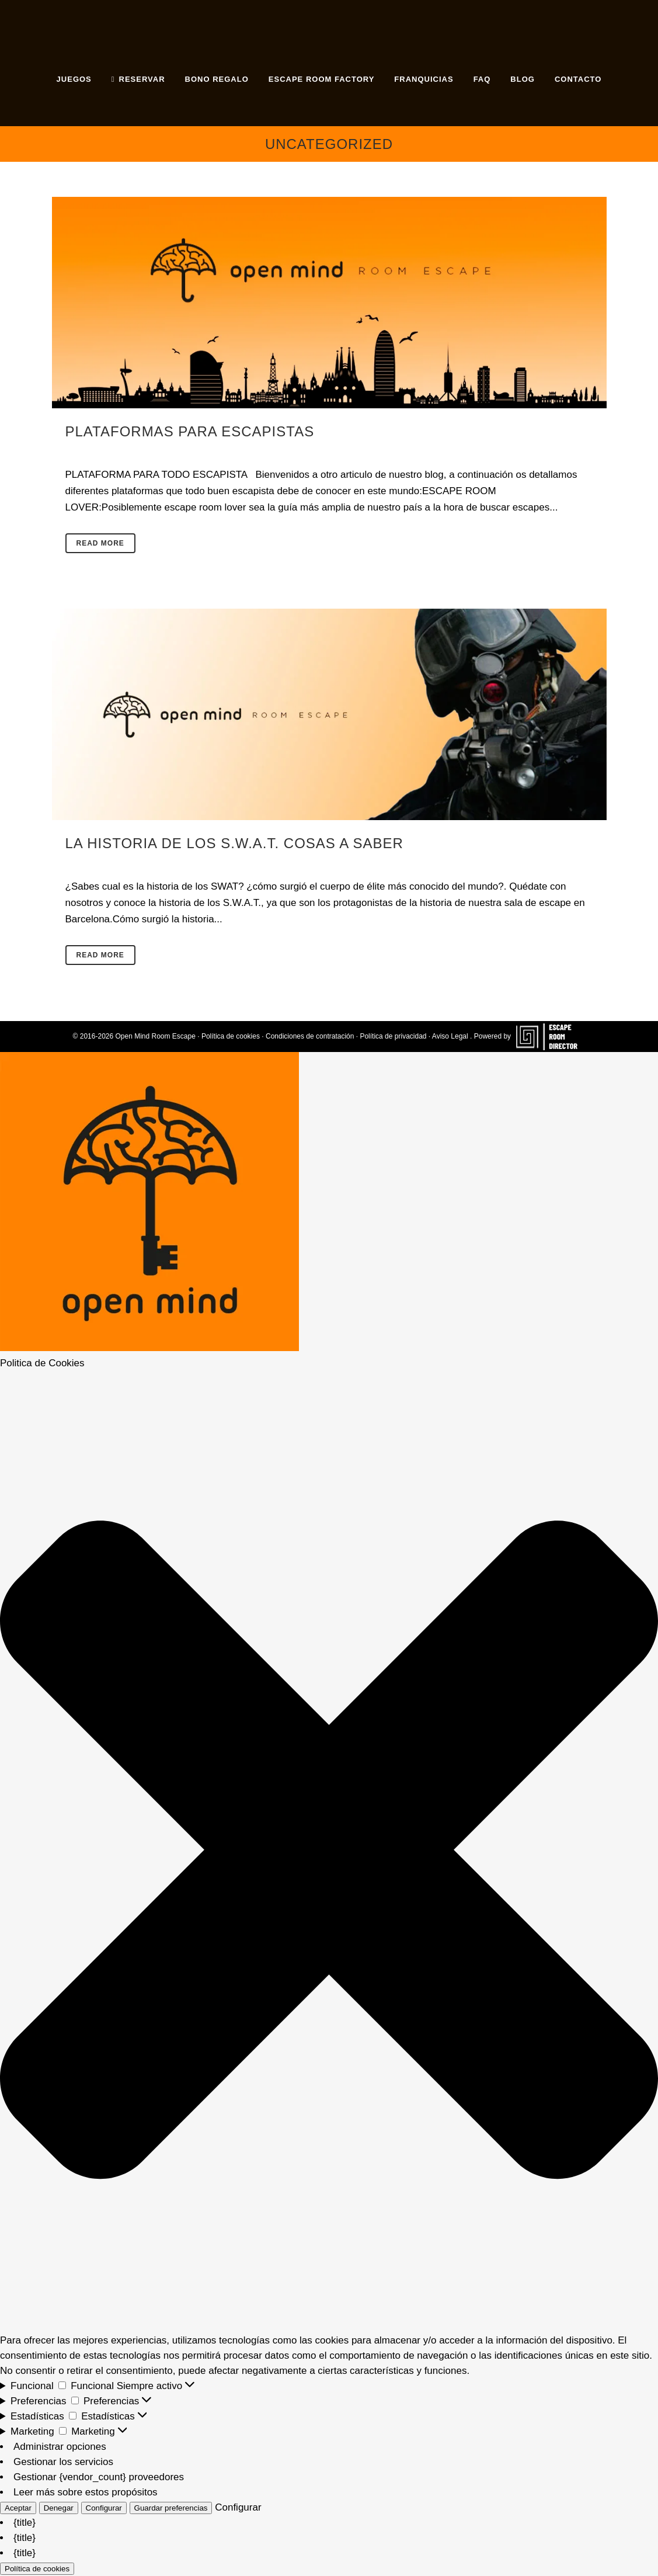  I want to click on {title}, so click(24, 2522).